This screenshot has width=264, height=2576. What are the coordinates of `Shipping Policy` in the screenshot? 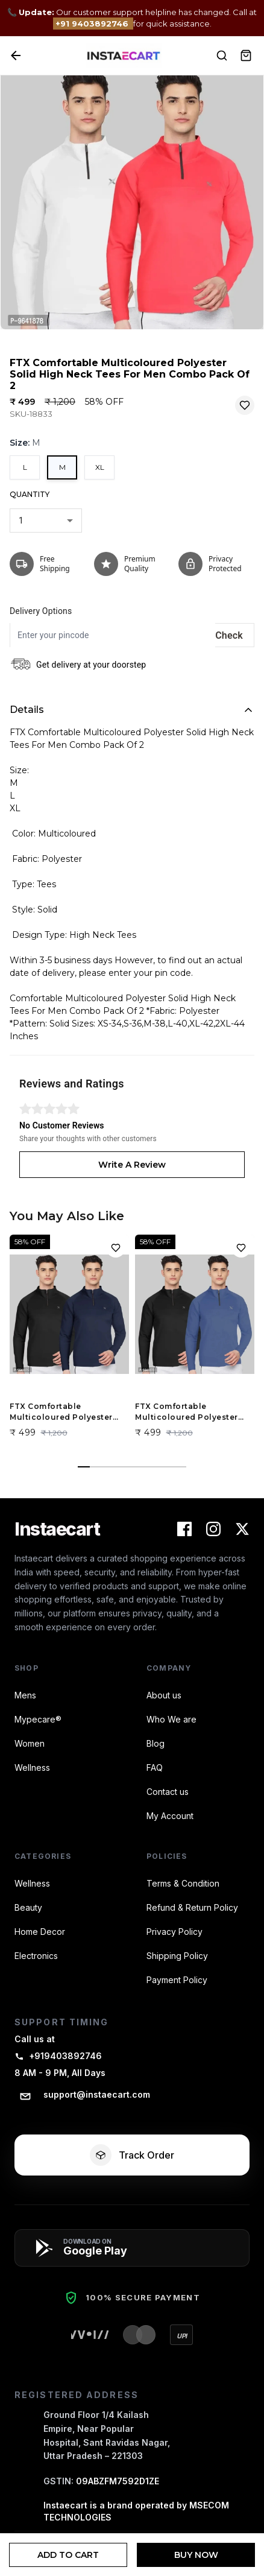 It's located at (177, 1956).